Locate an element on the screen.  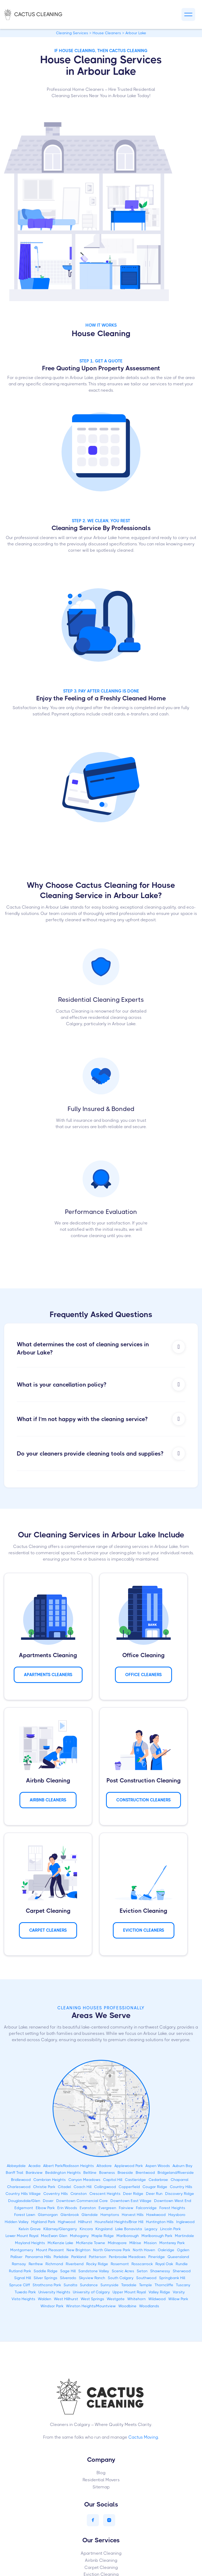
Fairview is located at coordinates (126, 2208).